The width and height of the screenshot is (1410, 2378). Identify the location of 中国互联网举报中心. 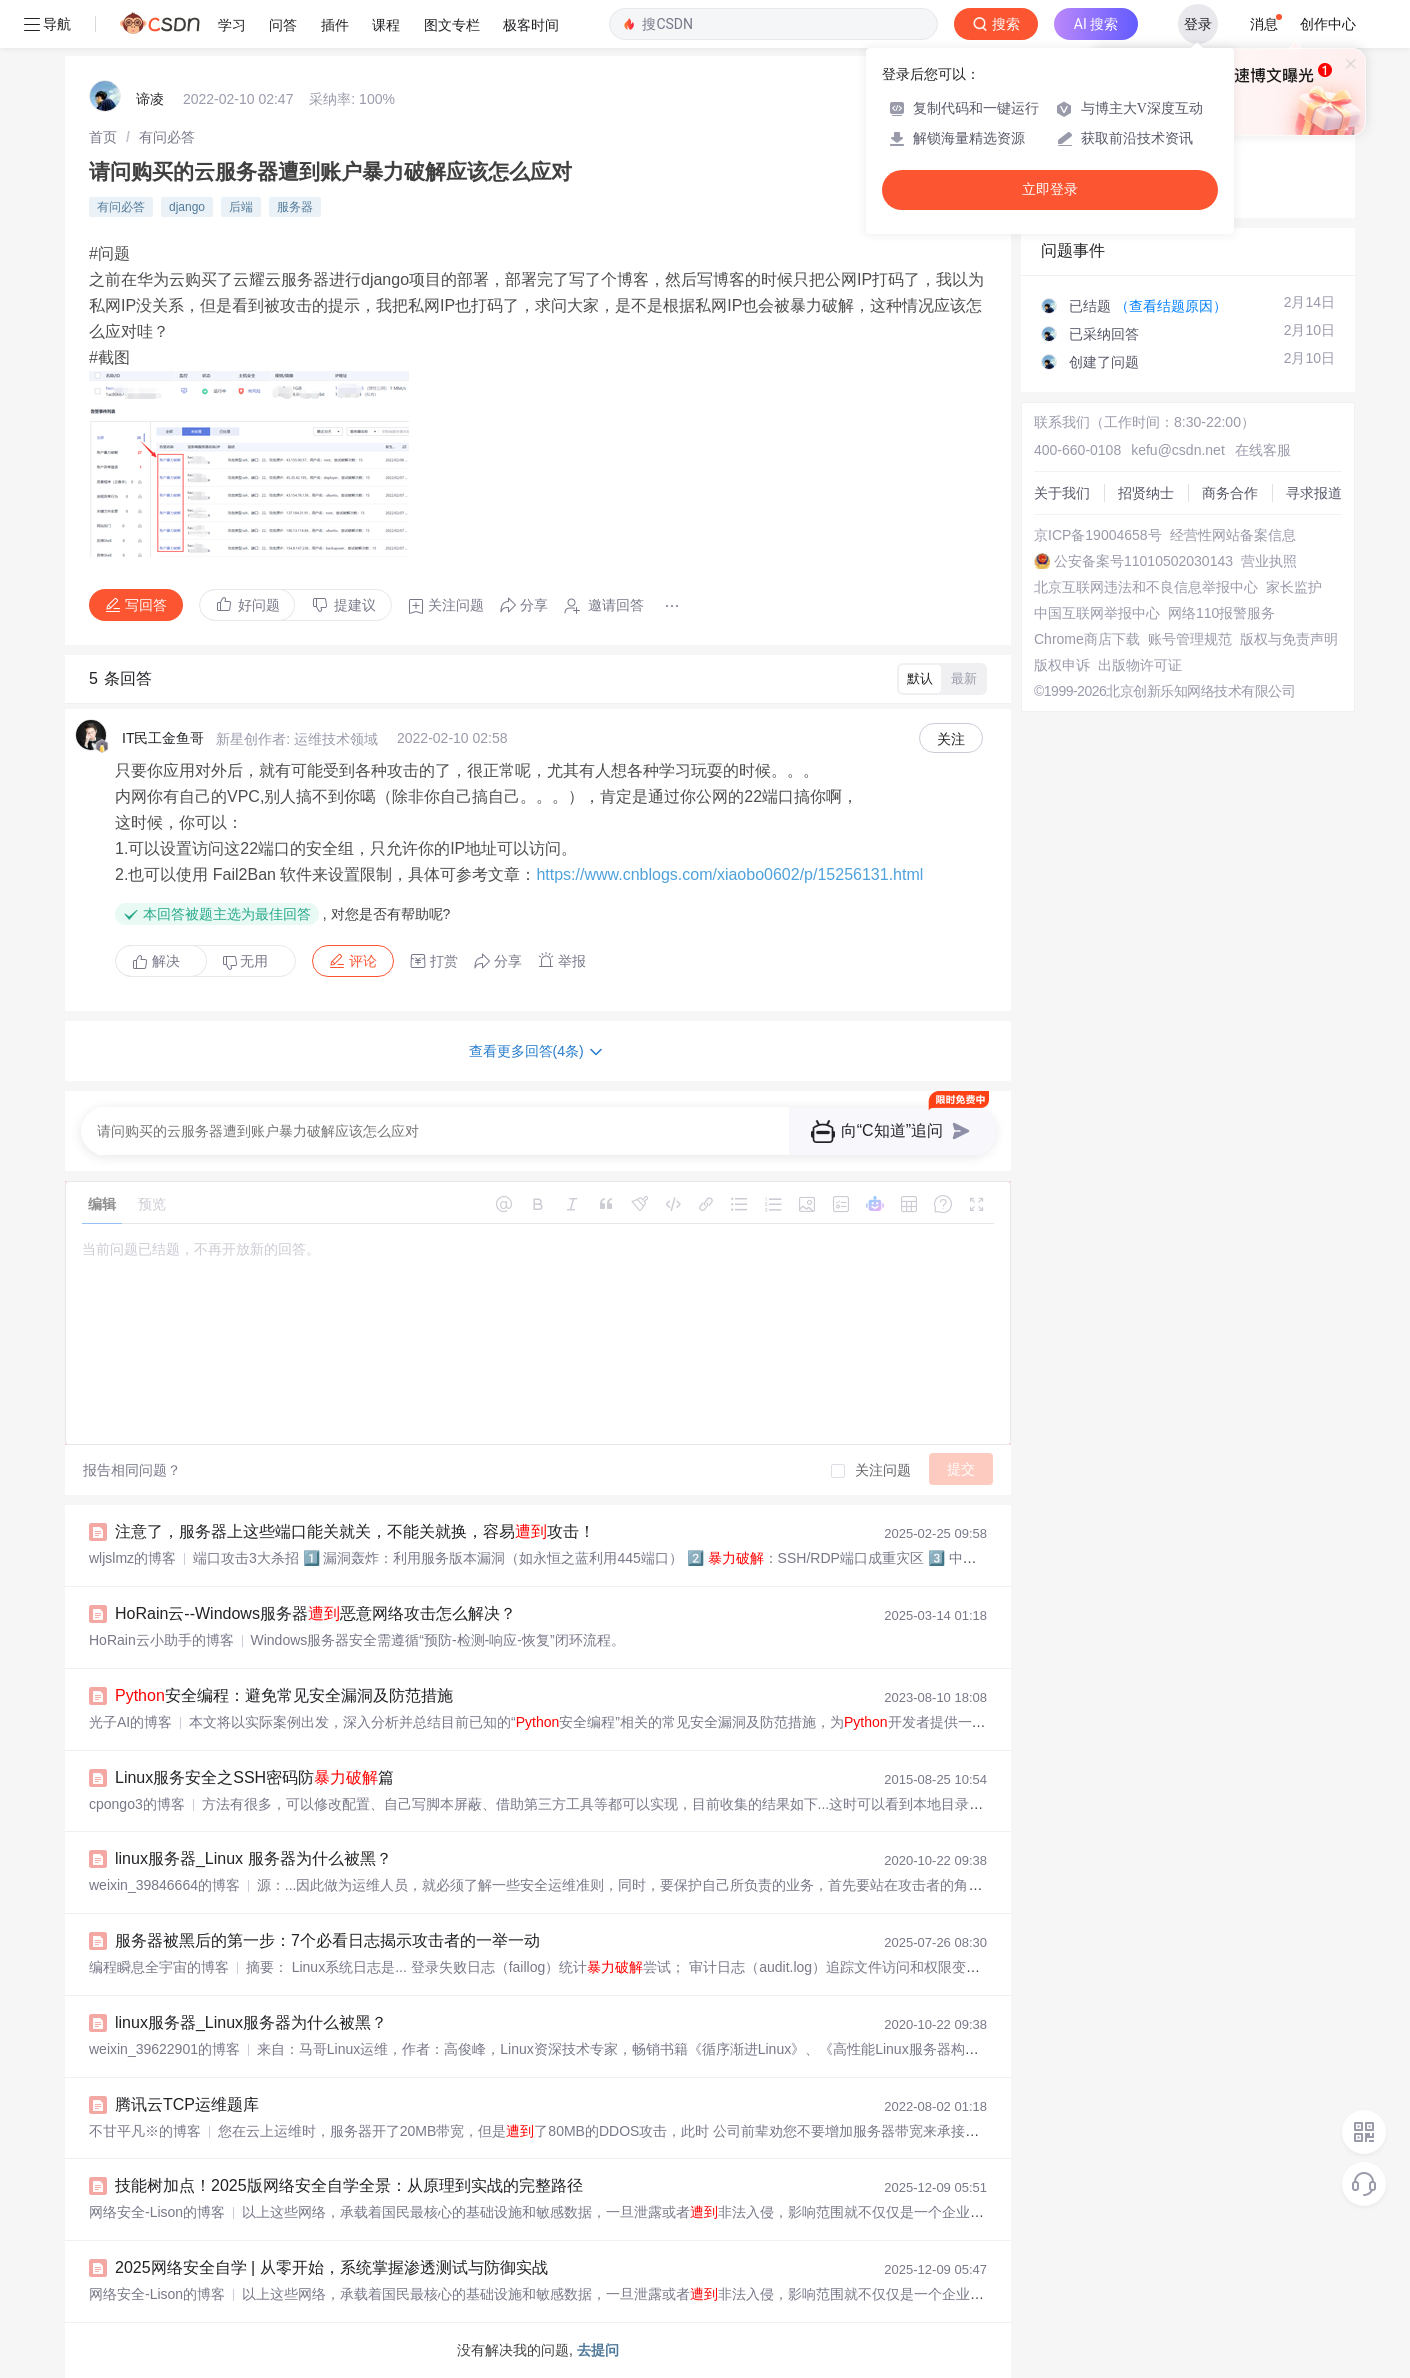
(1097, 613).